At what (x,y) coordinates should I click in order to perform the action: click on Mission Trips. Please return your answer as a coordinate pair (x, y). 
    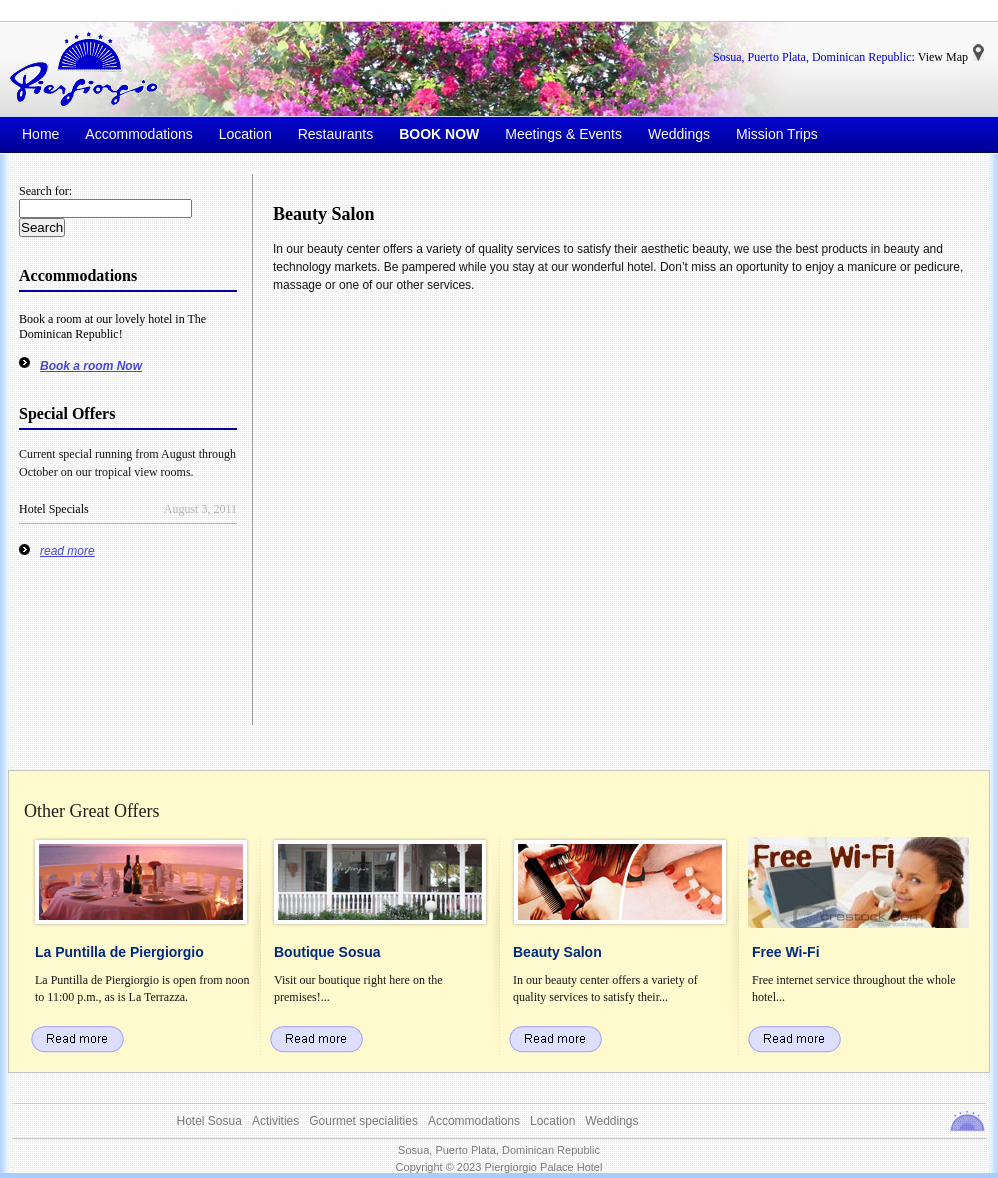
    Looking at the image, I should click on (777, 134).